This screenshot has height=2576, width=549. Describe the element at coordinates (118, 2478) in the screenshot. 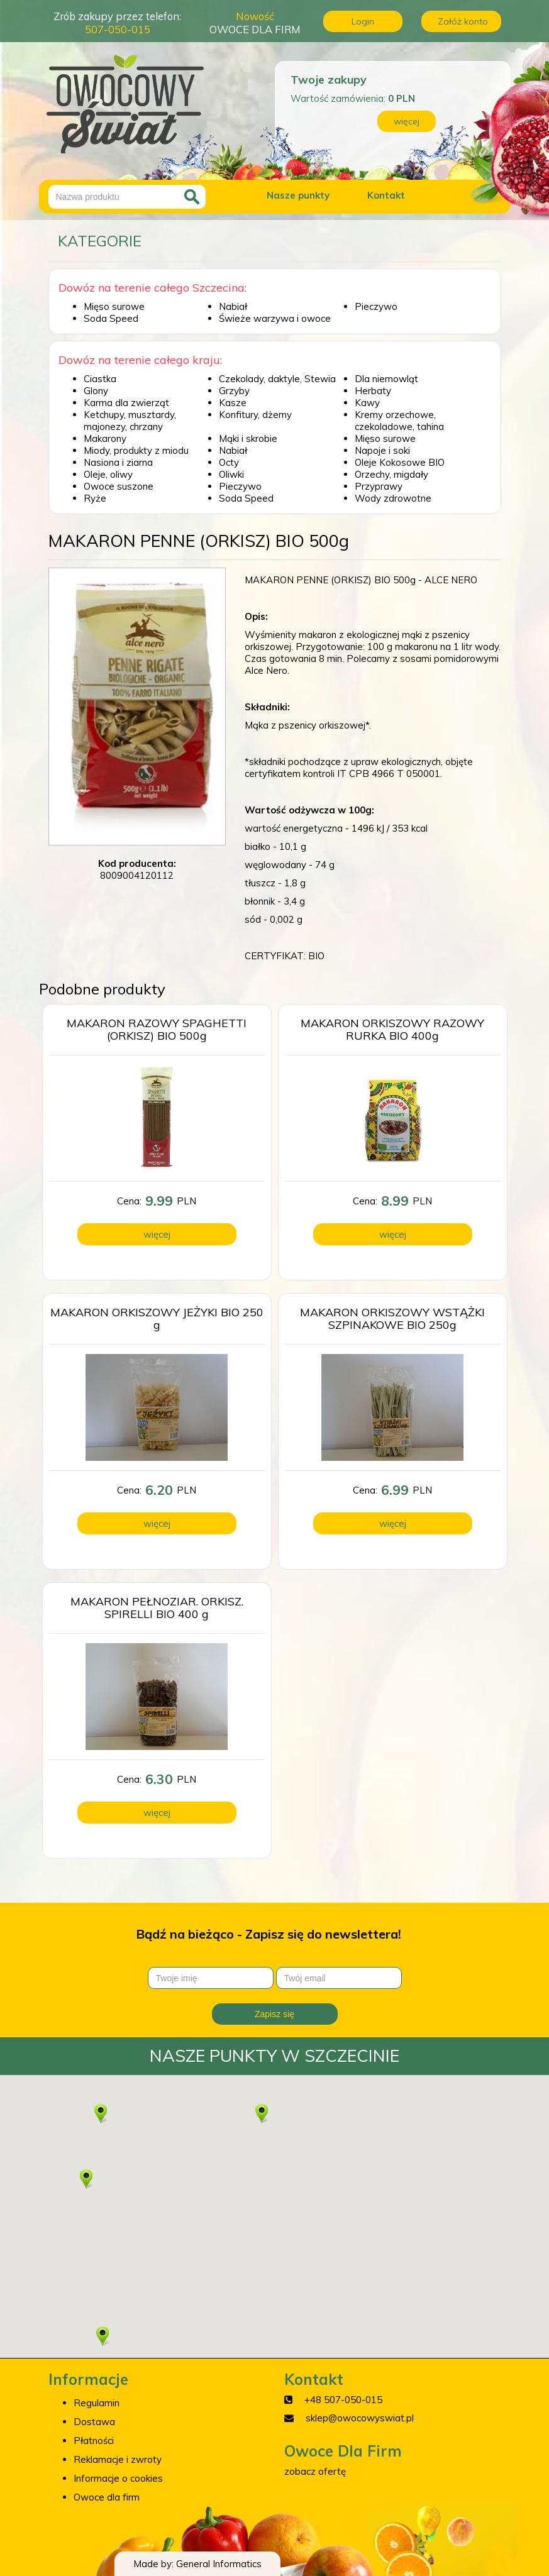

I see `Informacje o cookies` at that location.